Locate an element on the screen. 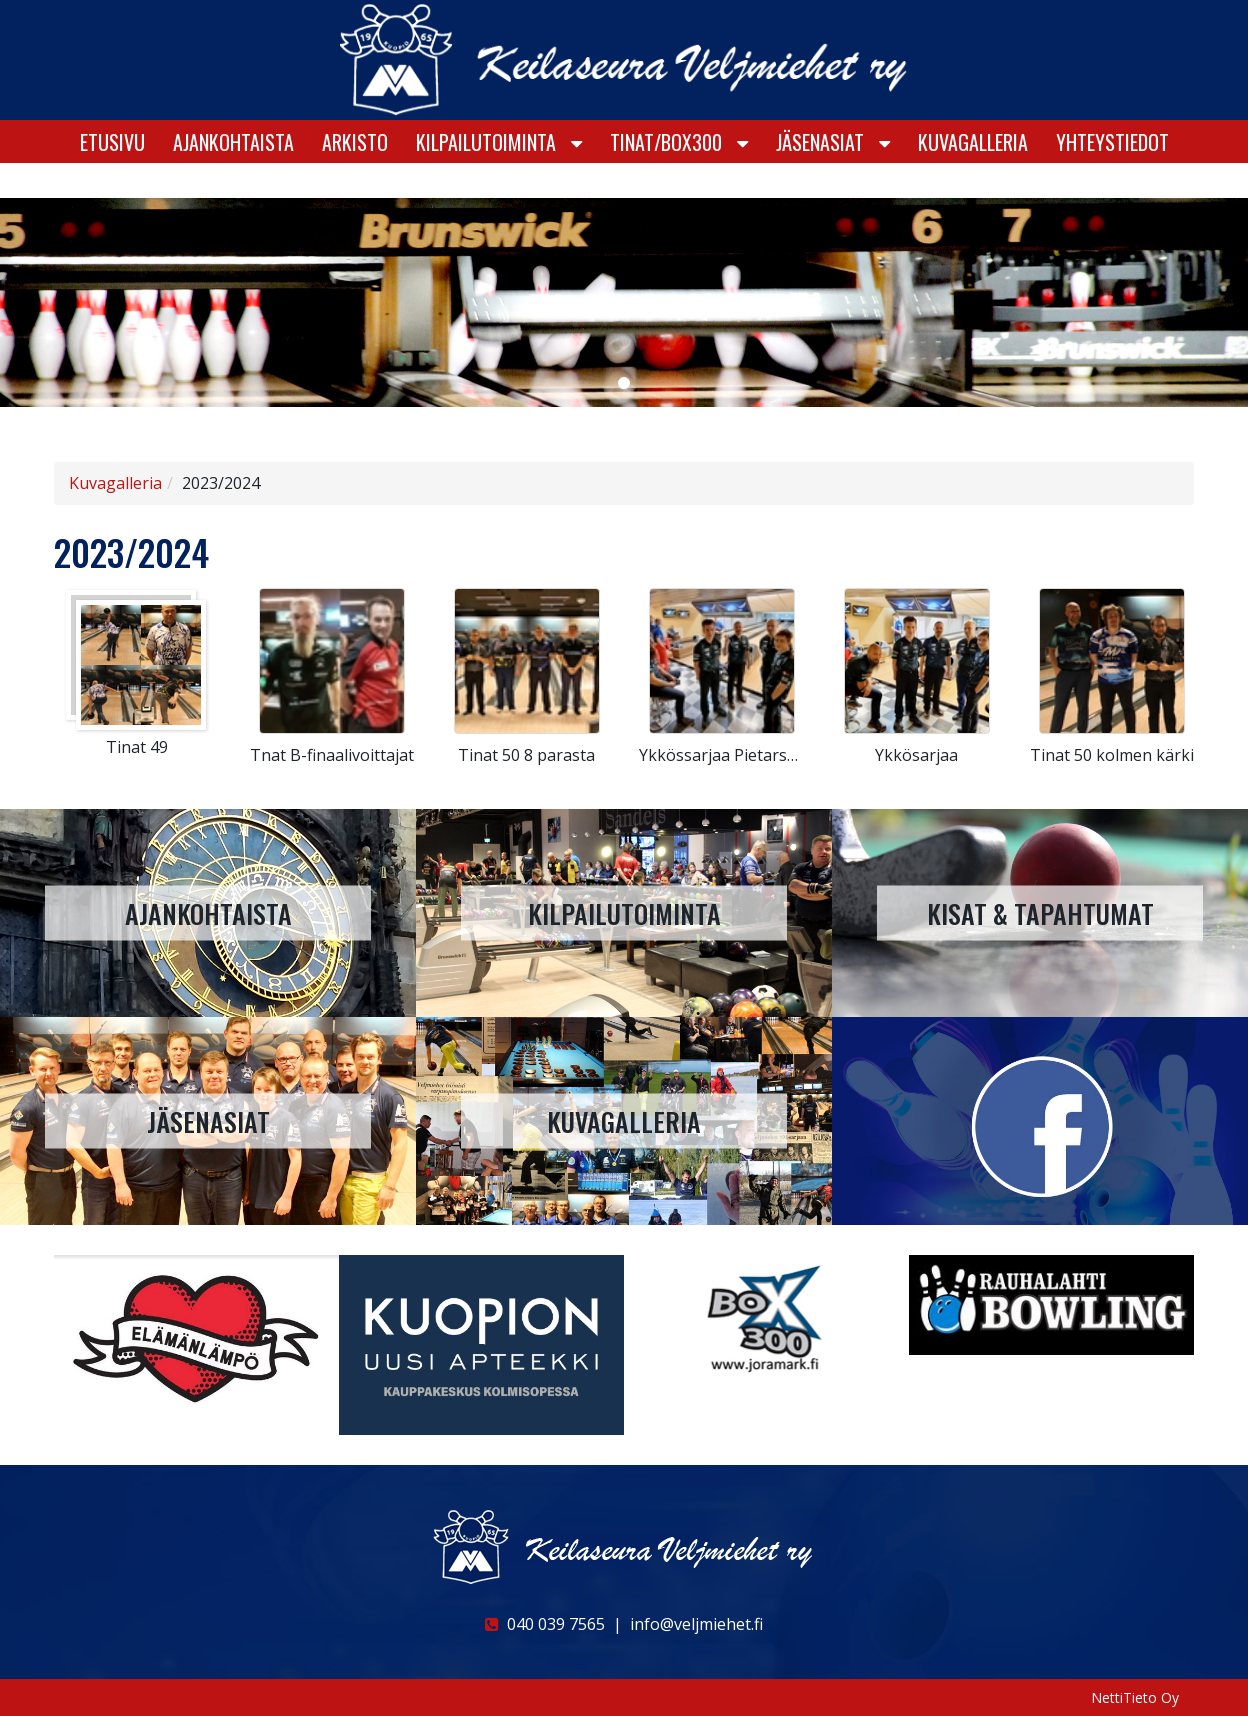 The image size is (1248, 1716). 040 039 7565 is located at coordinates (545, 1624).